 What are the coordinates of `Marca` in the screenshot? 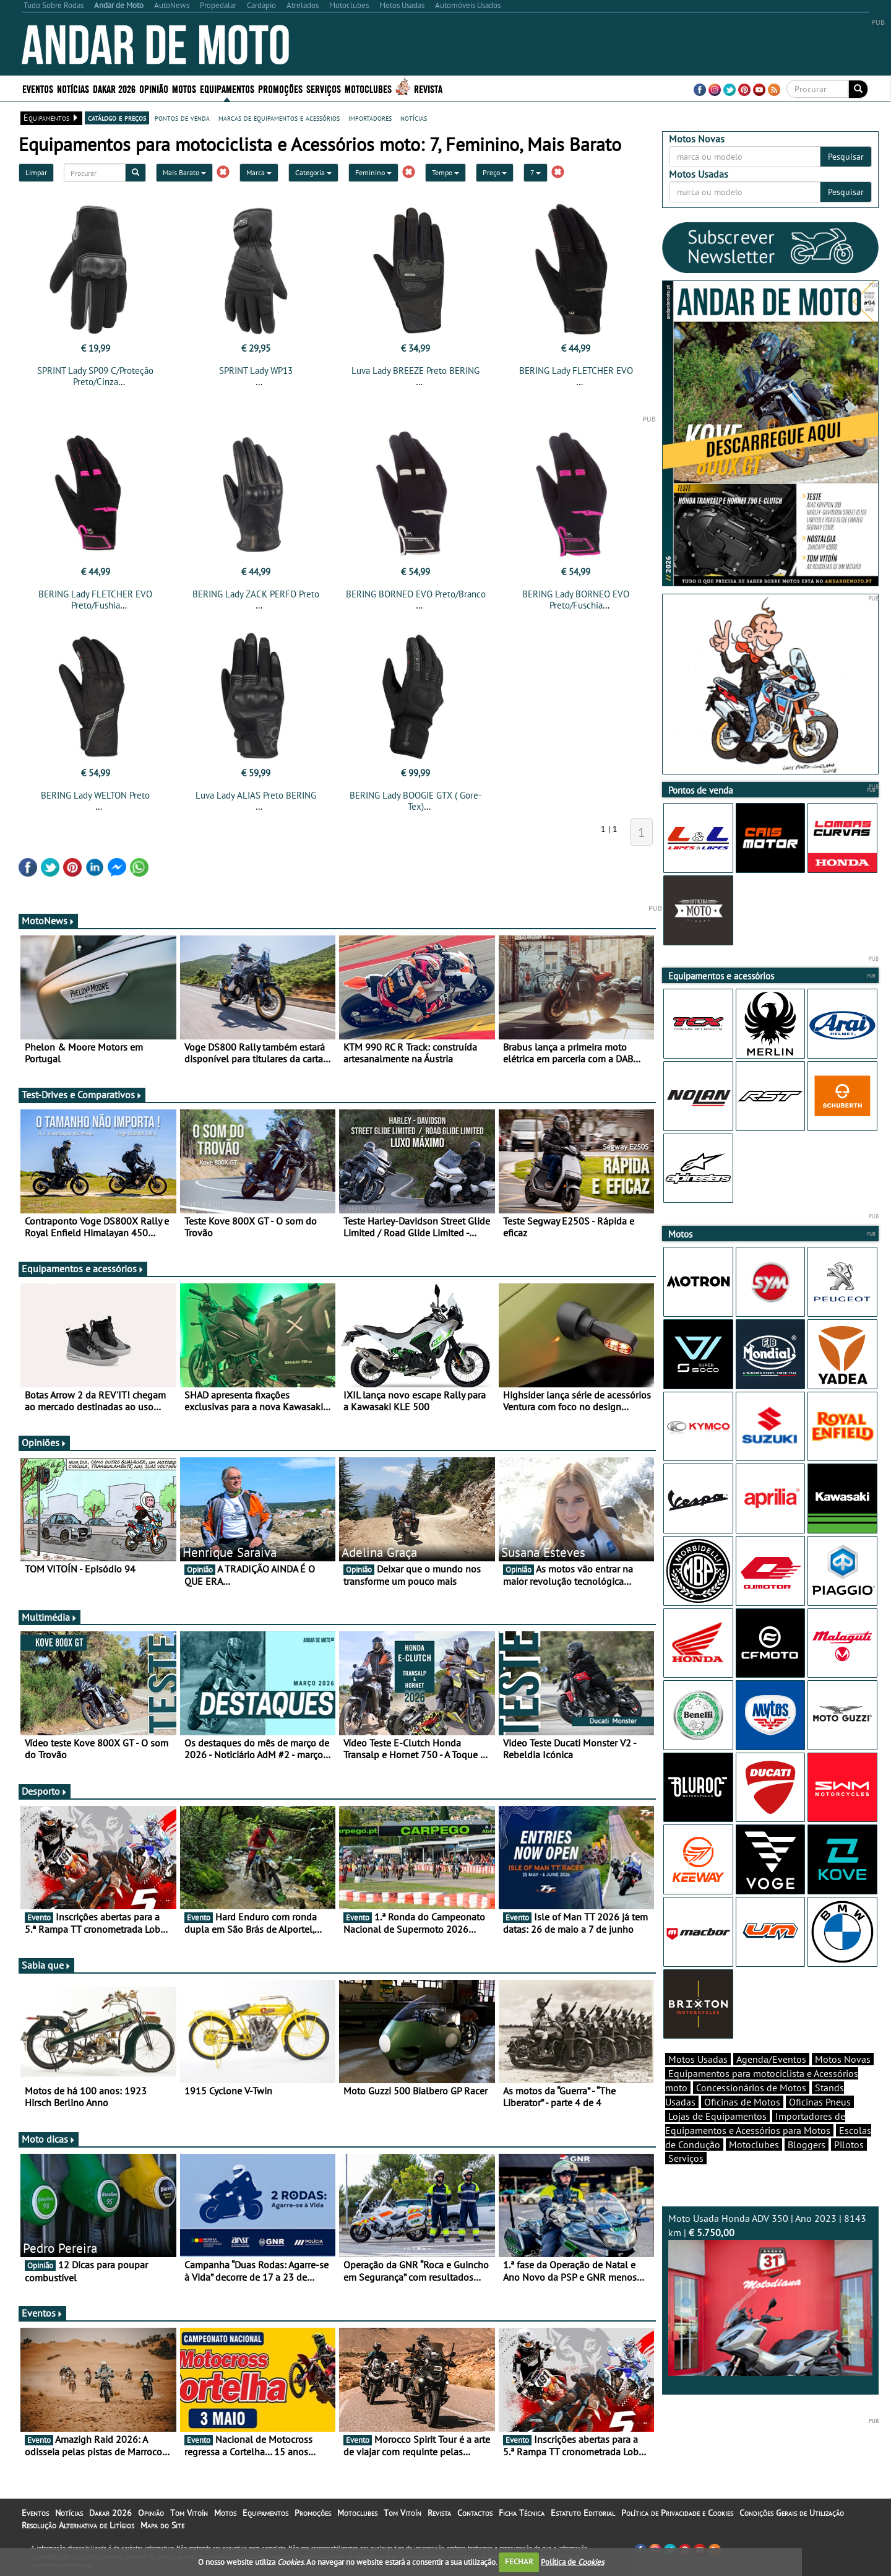 It's located at (259, 172).